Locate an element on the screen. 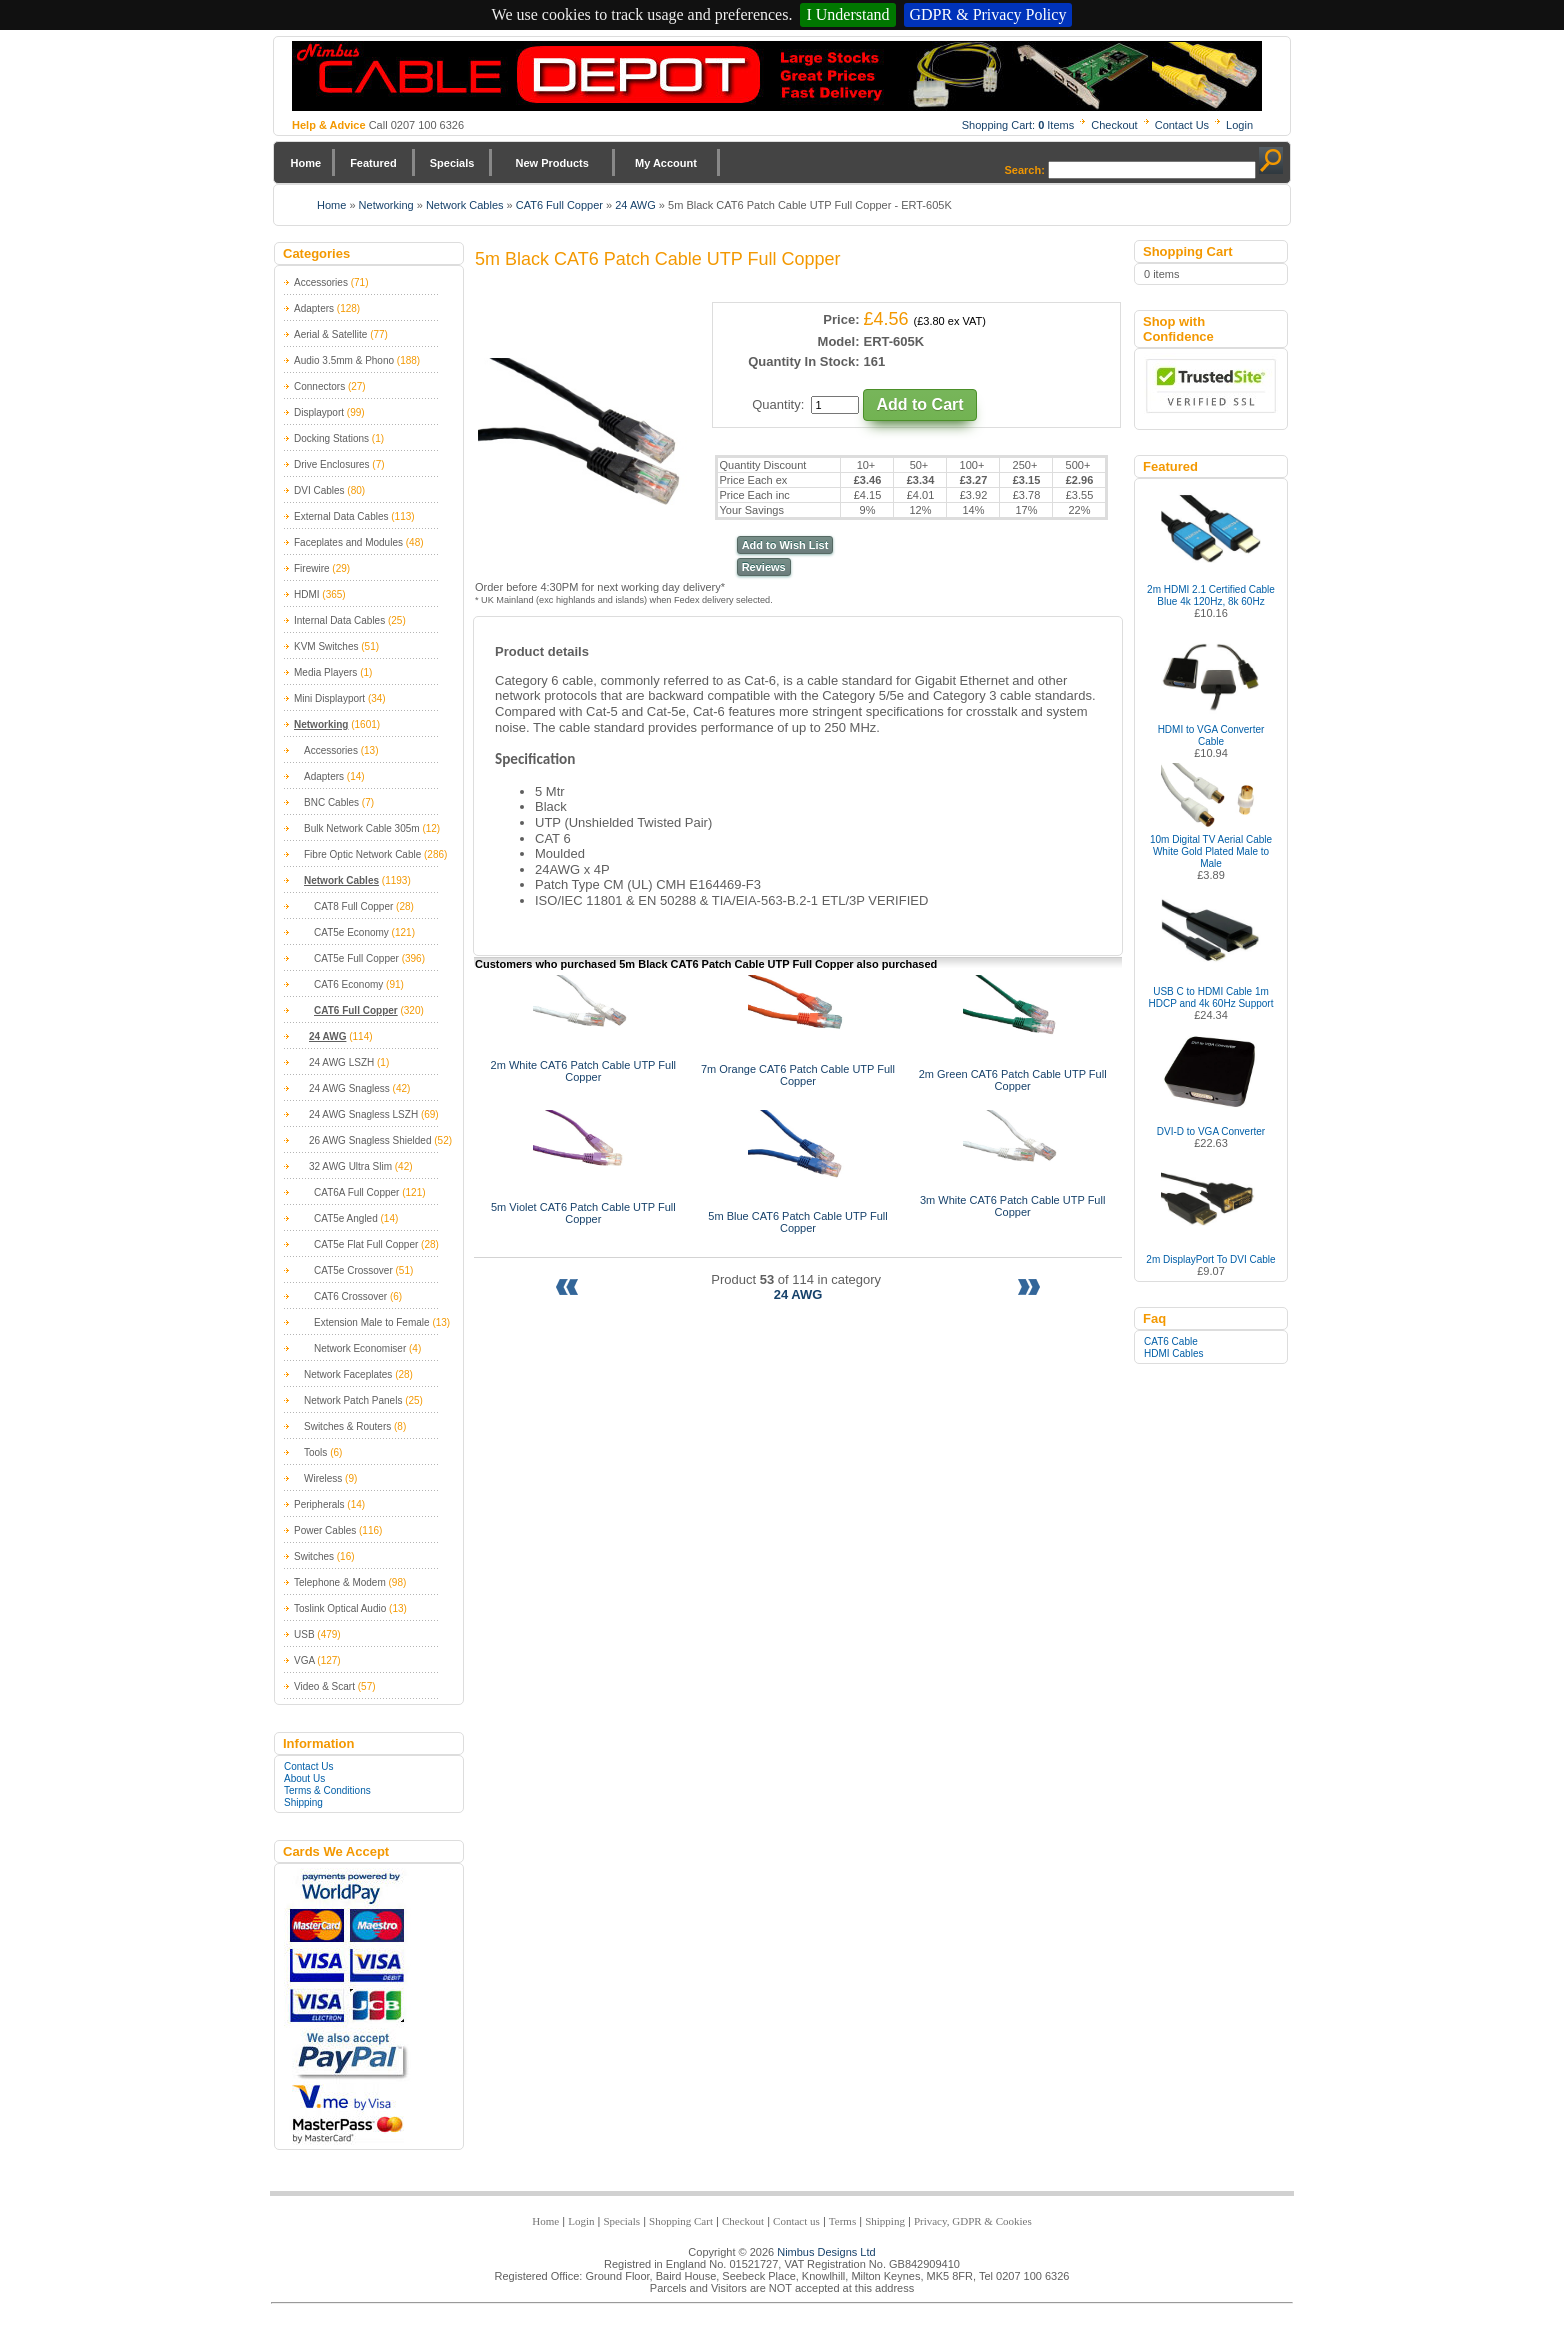 This screenshot has height=2333, width=1564. DVI Cables is located at coordinates (319, 490).